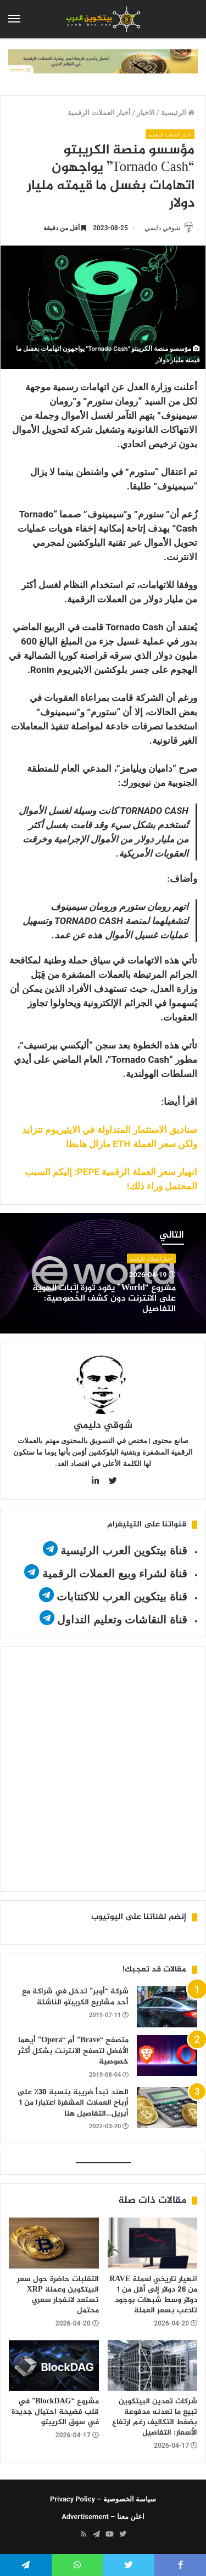 Image resolution: width=206 pixels, height=2576 pixels. What do you see at coordinates (73, 2051) in the screenshot?
I see `متصفح “Brave” أم “Opera” أيهما الأفضل لتصفح الانترنت بشكل أكثر خصوصية` at bounding box center [73, 2051].